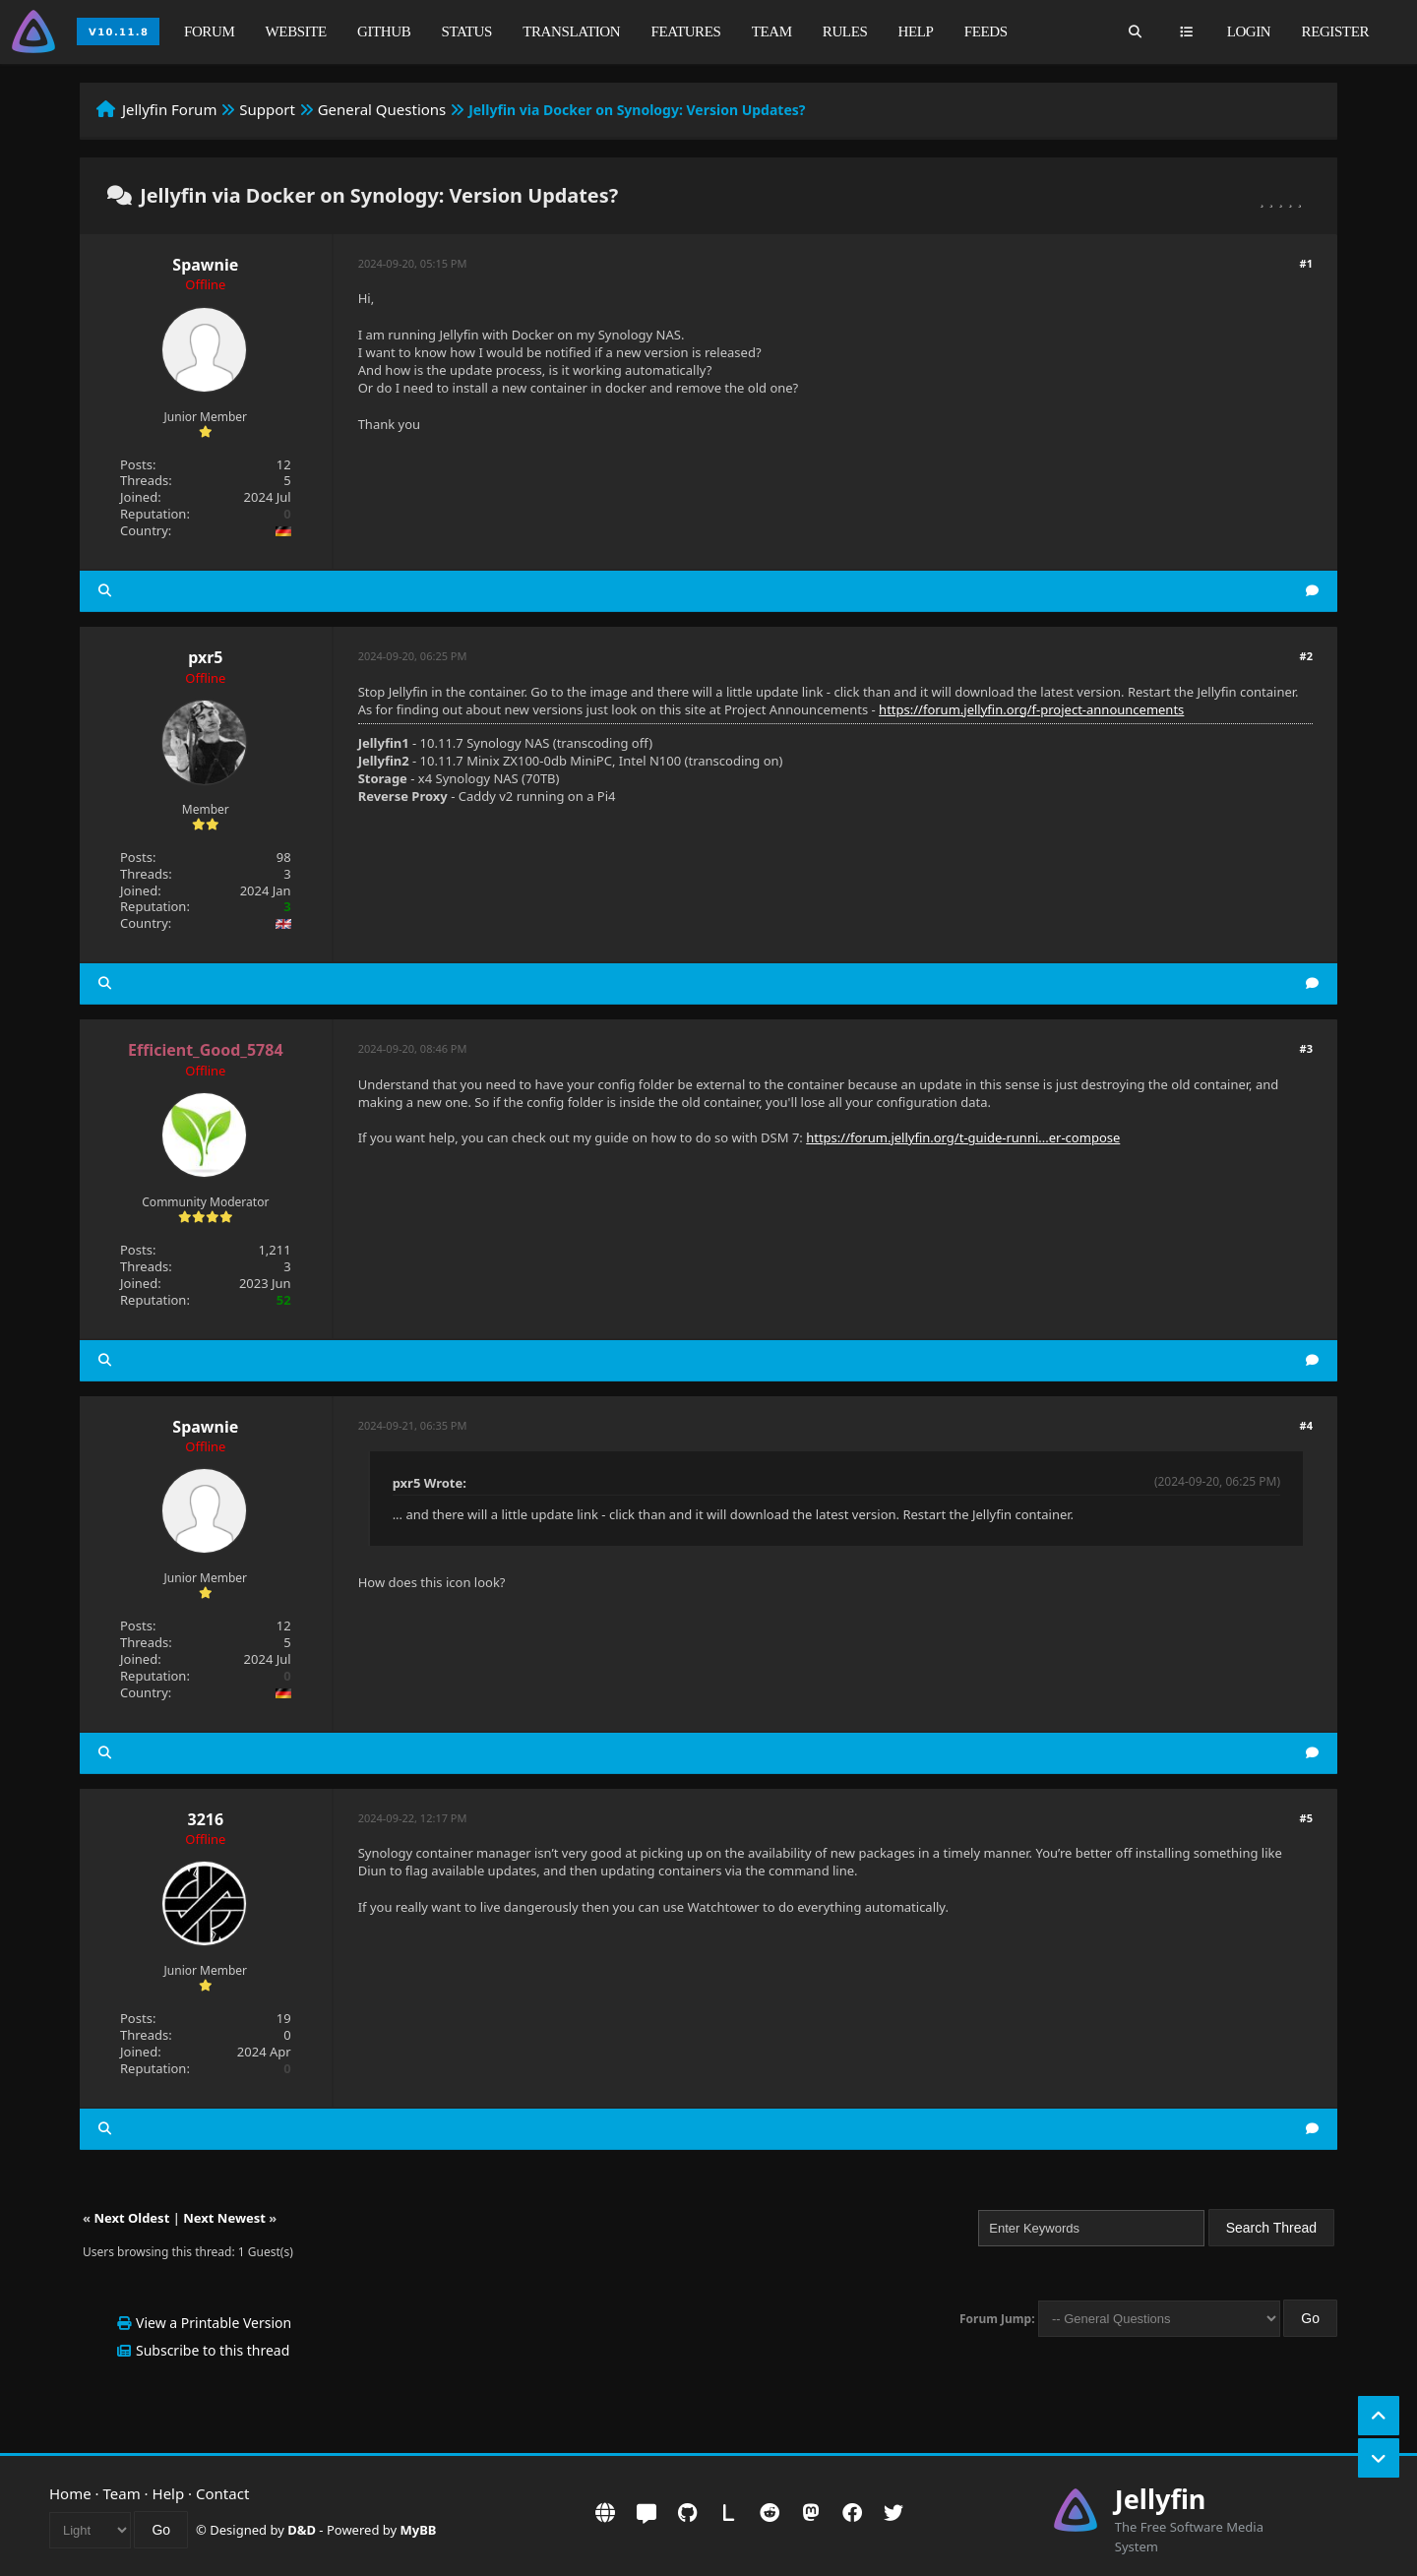 Image resolution: width=1417 pixels, height=2576 pixels. Describe the element at coordinates (685, 31) in the screenshot. I see `Features` at that location.